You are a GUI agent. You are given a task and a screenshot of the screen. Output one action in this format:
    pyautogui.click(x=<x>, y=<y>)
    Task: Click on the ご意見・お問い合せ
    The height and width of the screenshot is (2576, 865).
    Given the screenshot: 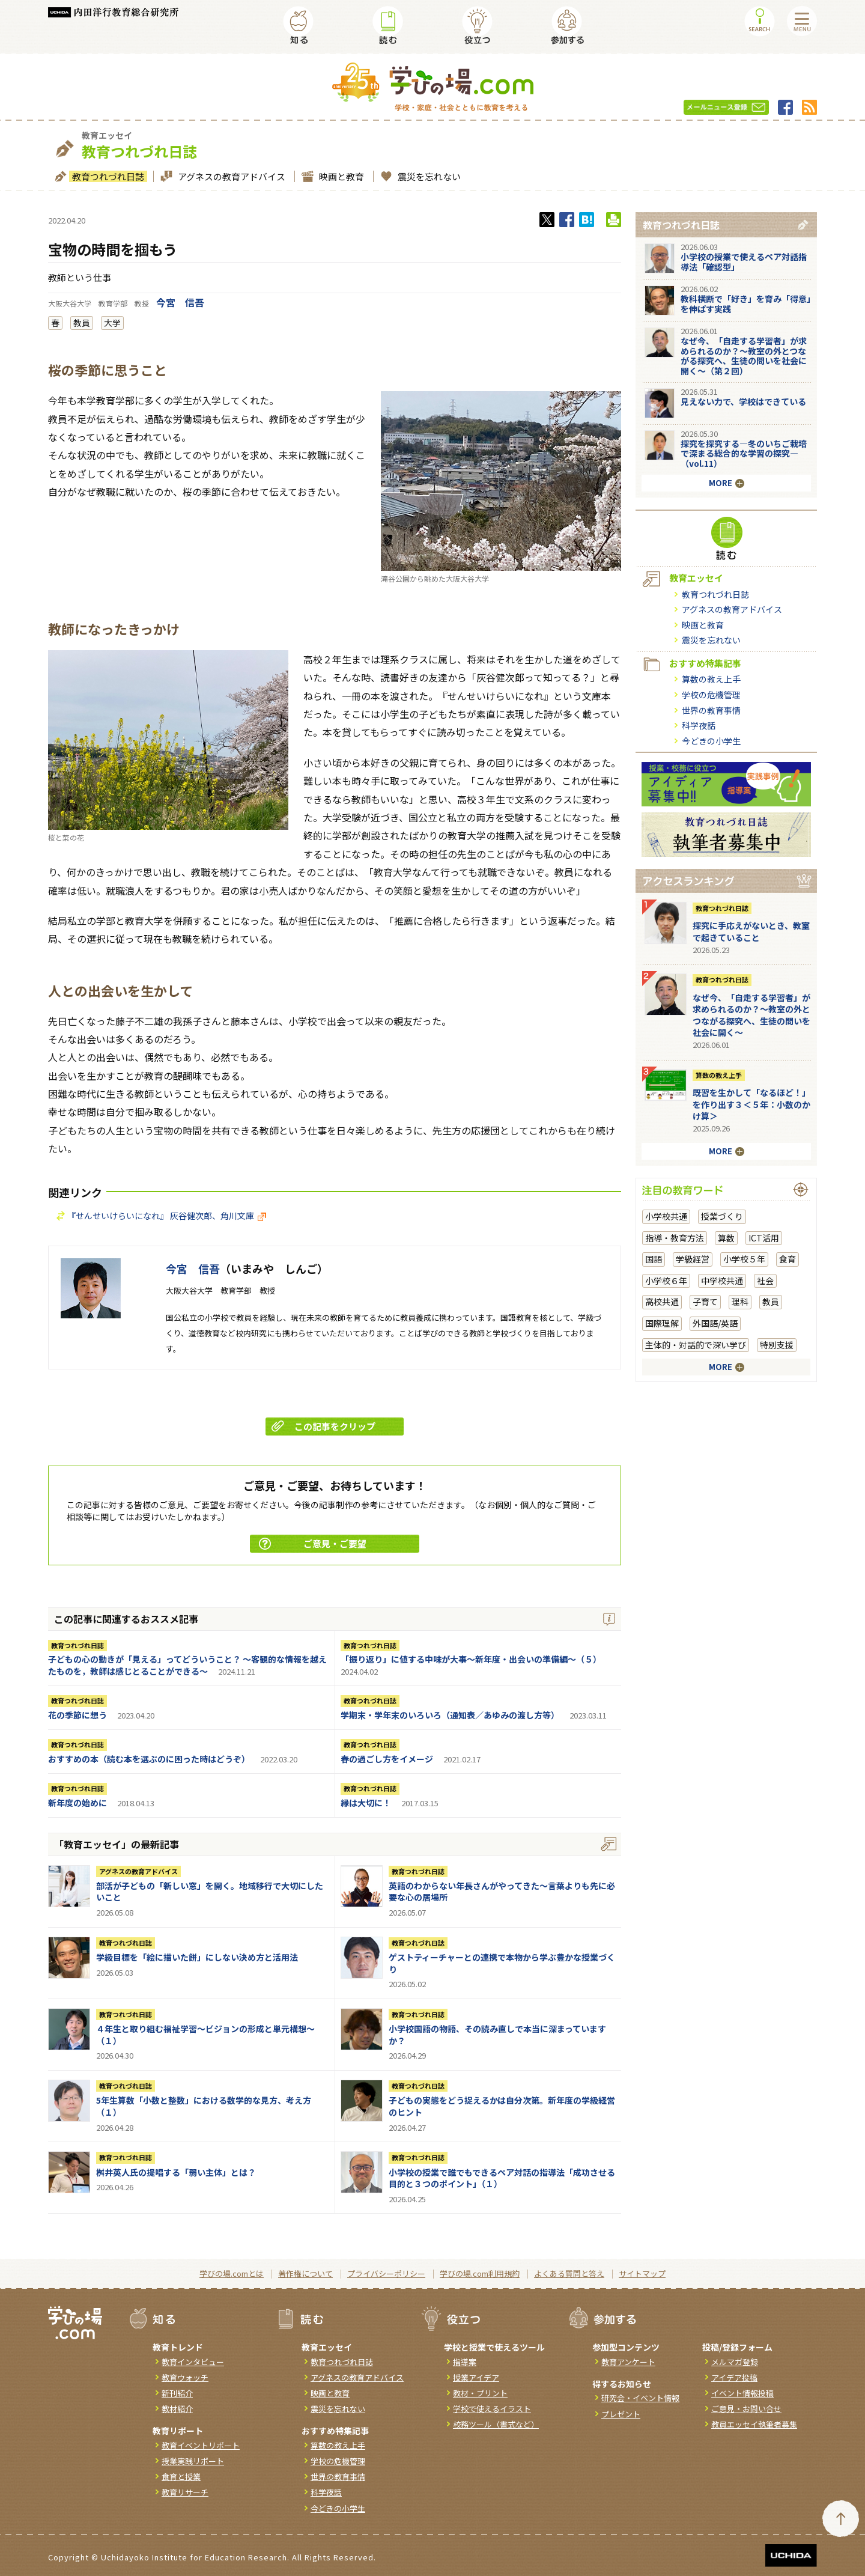 What is the action you would take?
    pyautogui.click(x=746, y=2408)
    